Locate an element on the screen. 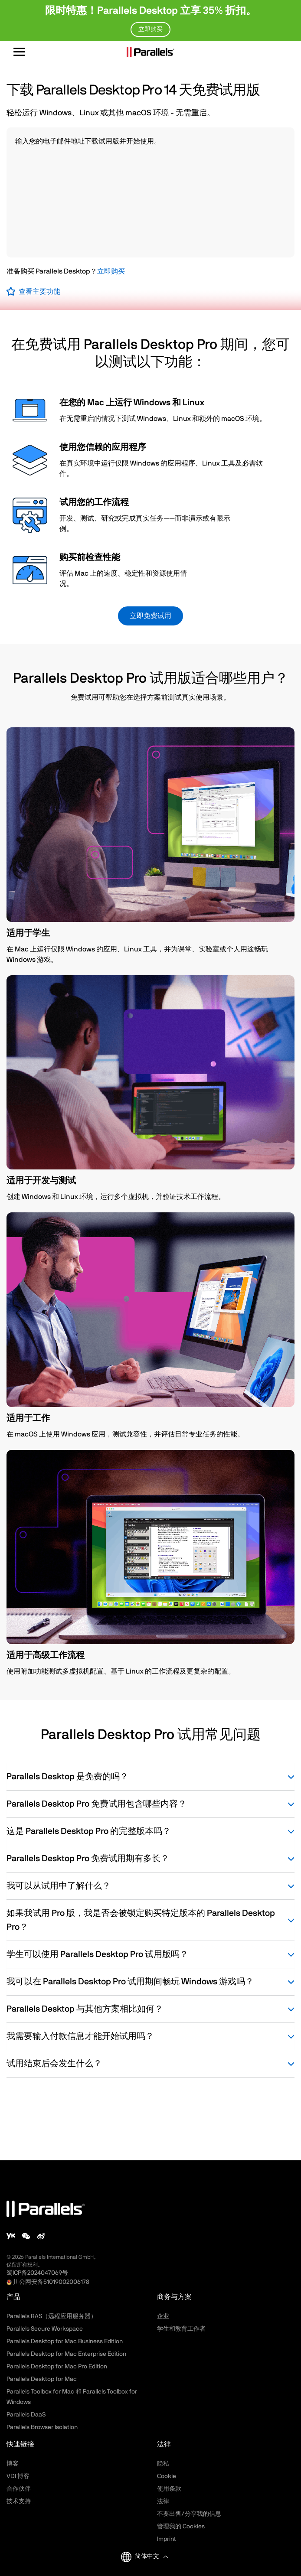  合作伙伴 is located at coordinates (19, 2489).